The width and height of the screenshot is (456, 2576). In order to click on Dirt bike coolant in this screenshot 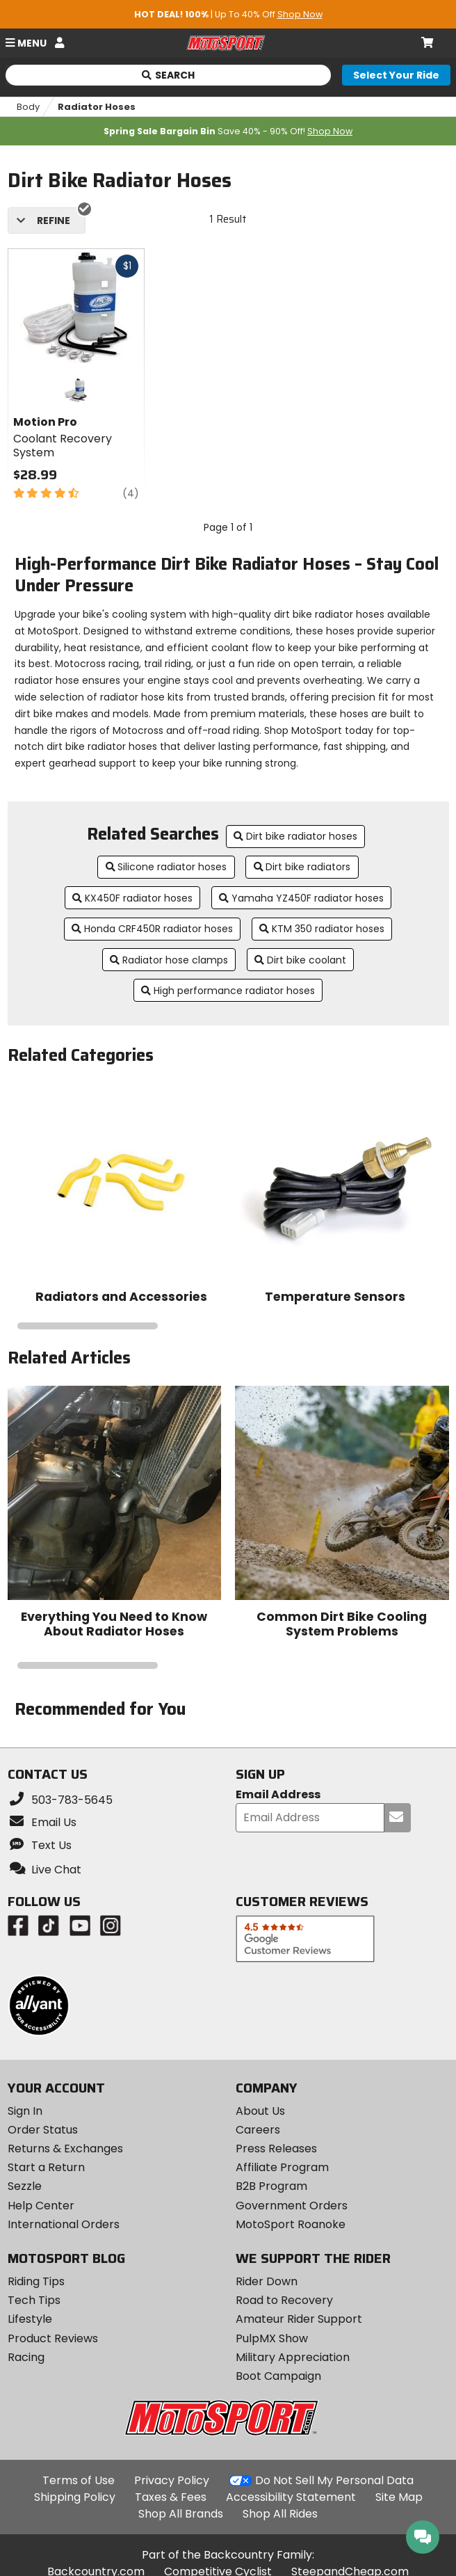, I will do `click(300, 960)`.